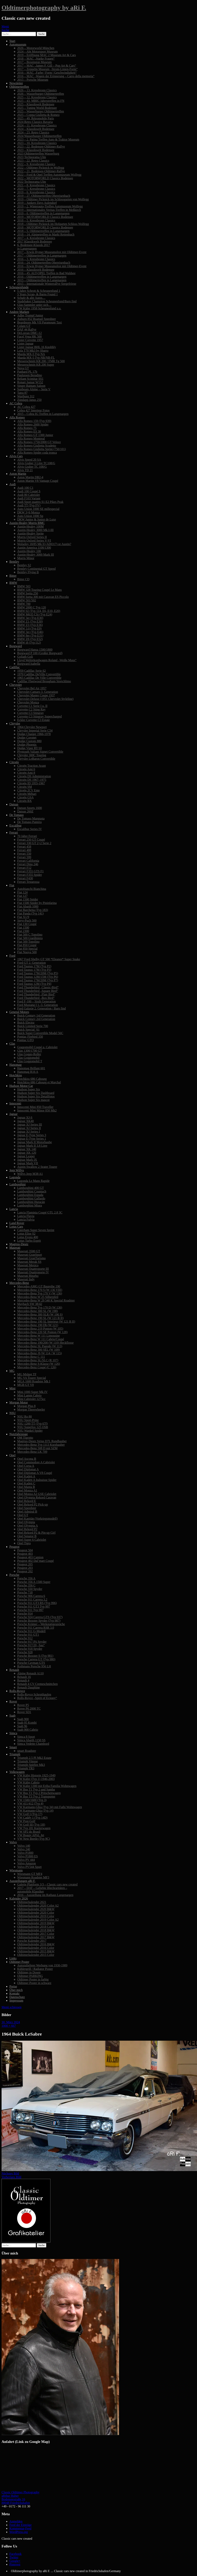  I want to click on Volvo PV544 Sport, so click(29, 1866).